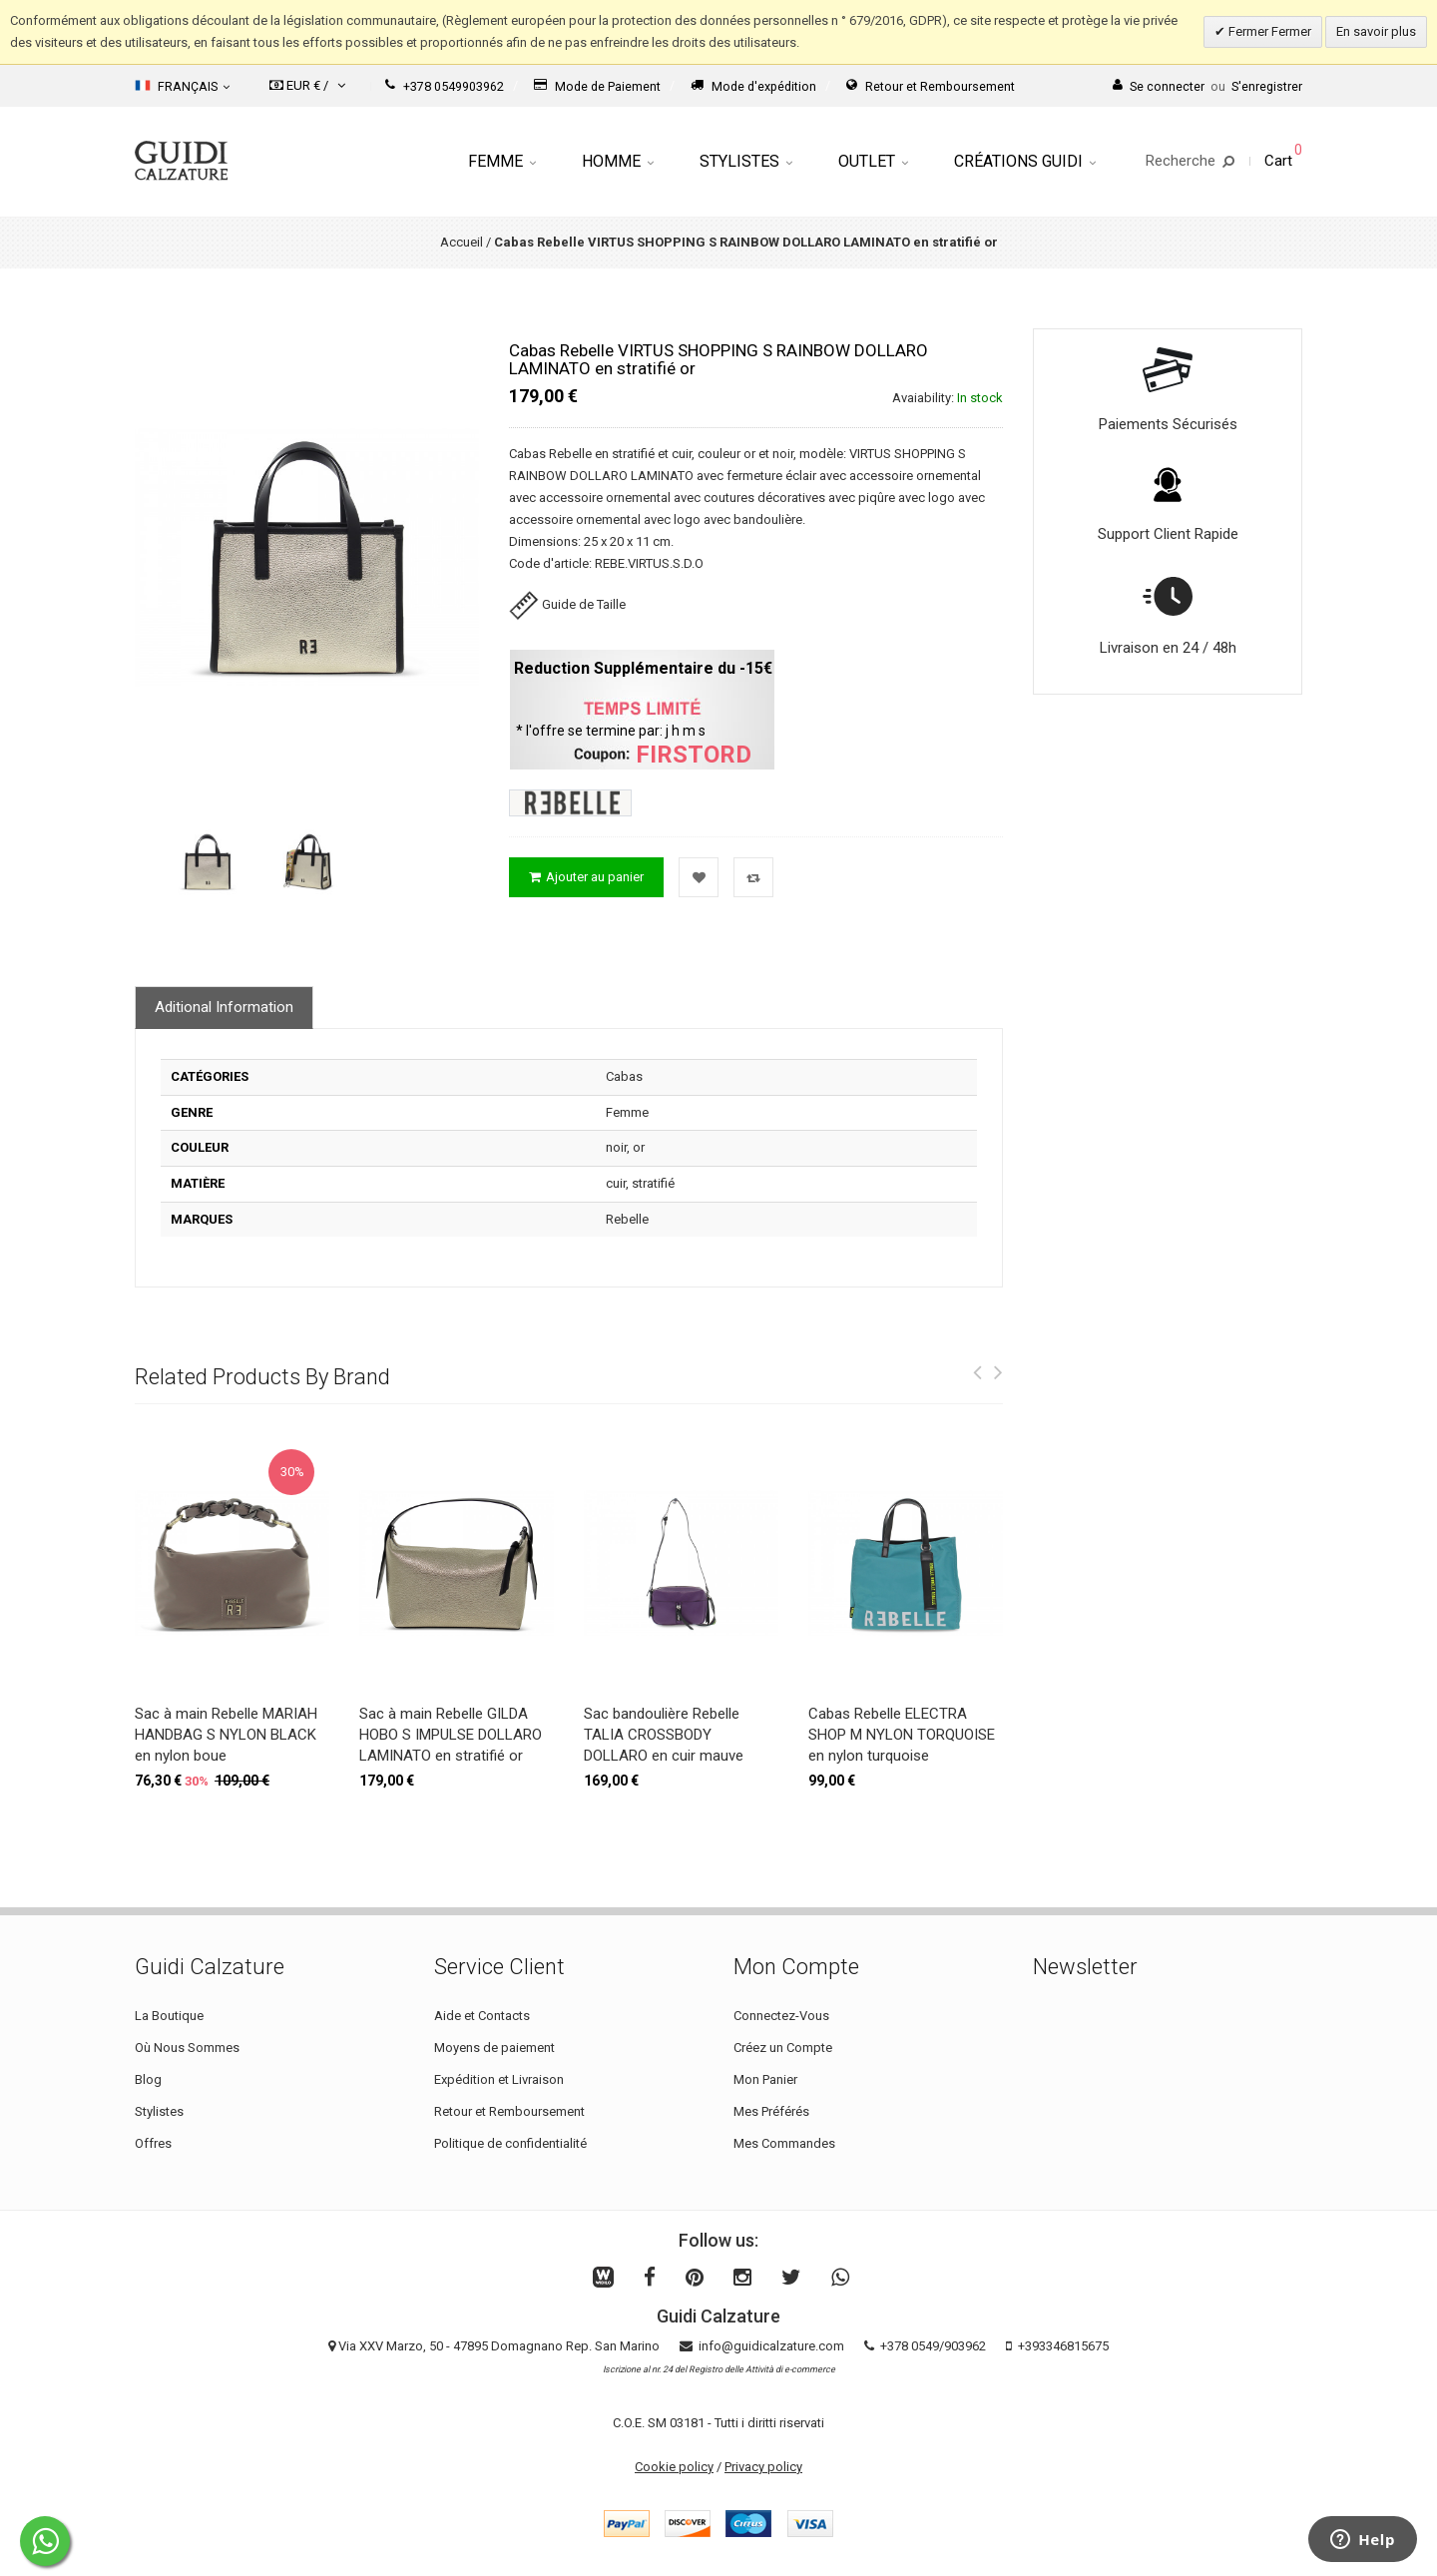  What do you see at coordinates (494, 2047) in the screenshot?
I see `Moyens de paiement` at bounding box center [494, 2047].